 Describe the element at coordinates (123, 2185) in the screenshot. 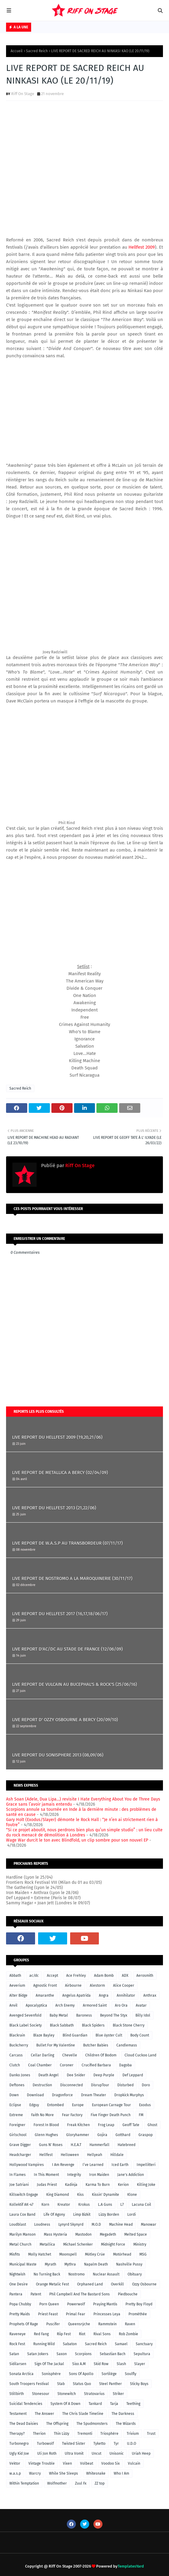

I see `Kerion` at that location.